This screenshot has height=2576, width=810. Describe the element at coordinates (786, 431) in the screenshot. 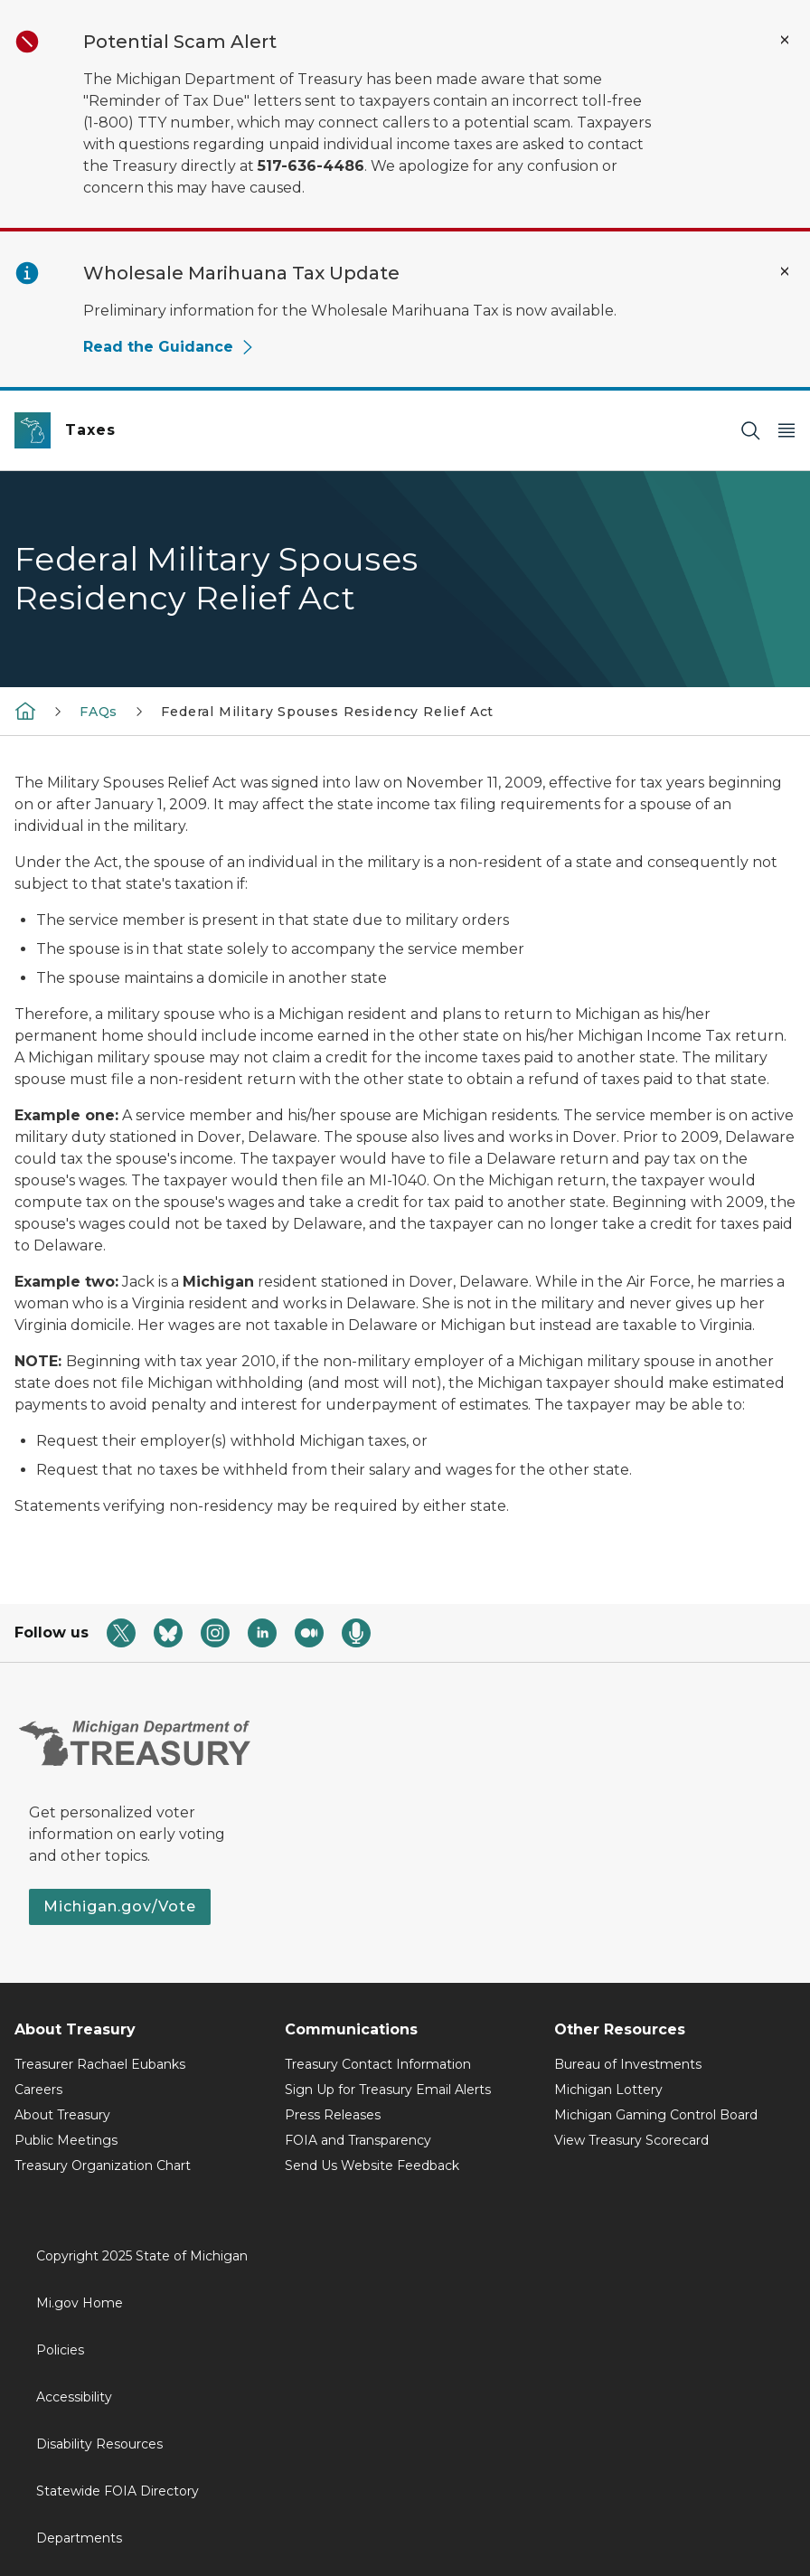

I see `[Open Main Menu]` at that location.